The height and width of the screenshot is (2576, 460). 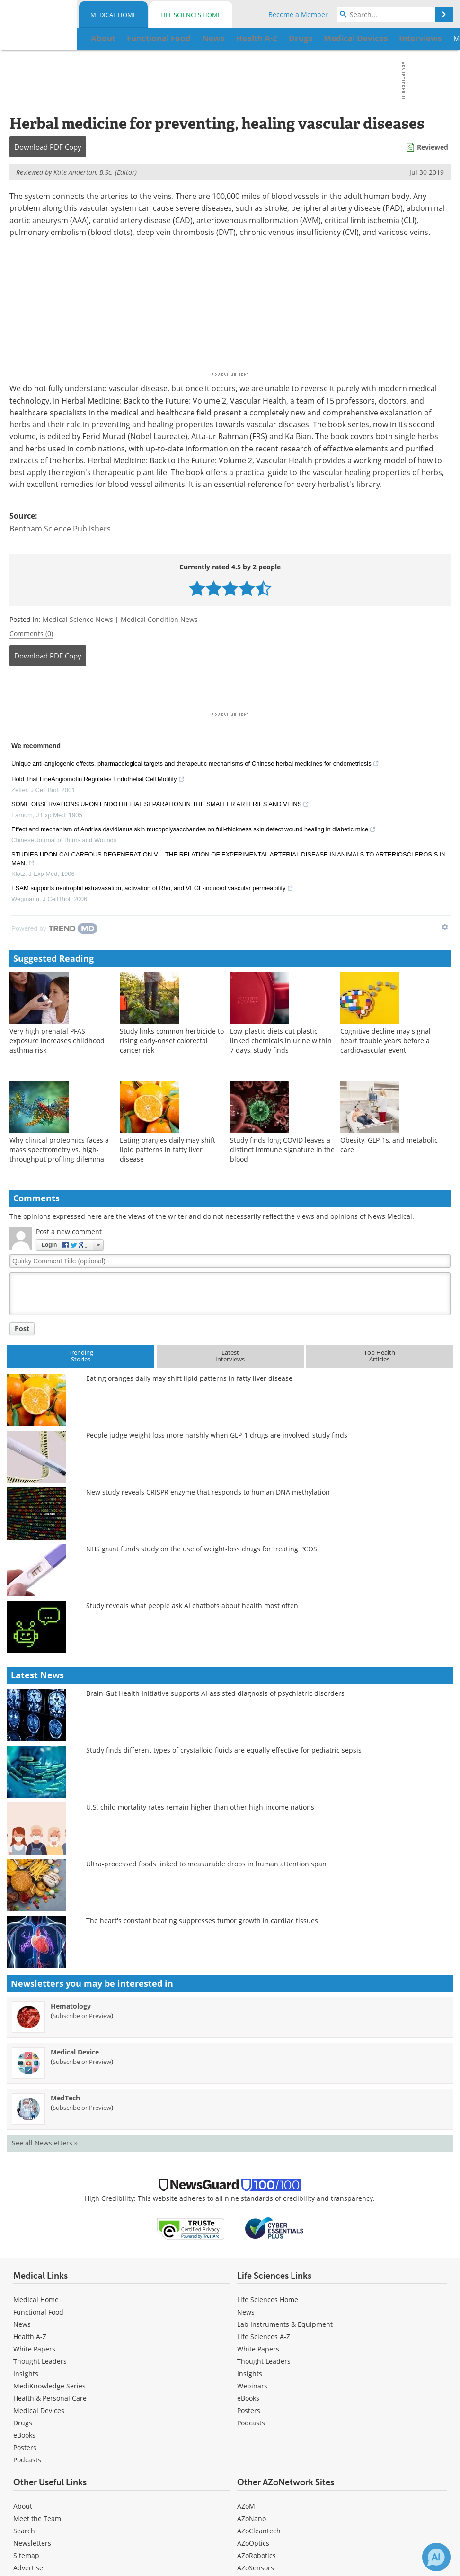 What do you see at coordinates (259, 2530) in the screenshot?
I see `AZoCleantech` at bounding box center [259, 2530].